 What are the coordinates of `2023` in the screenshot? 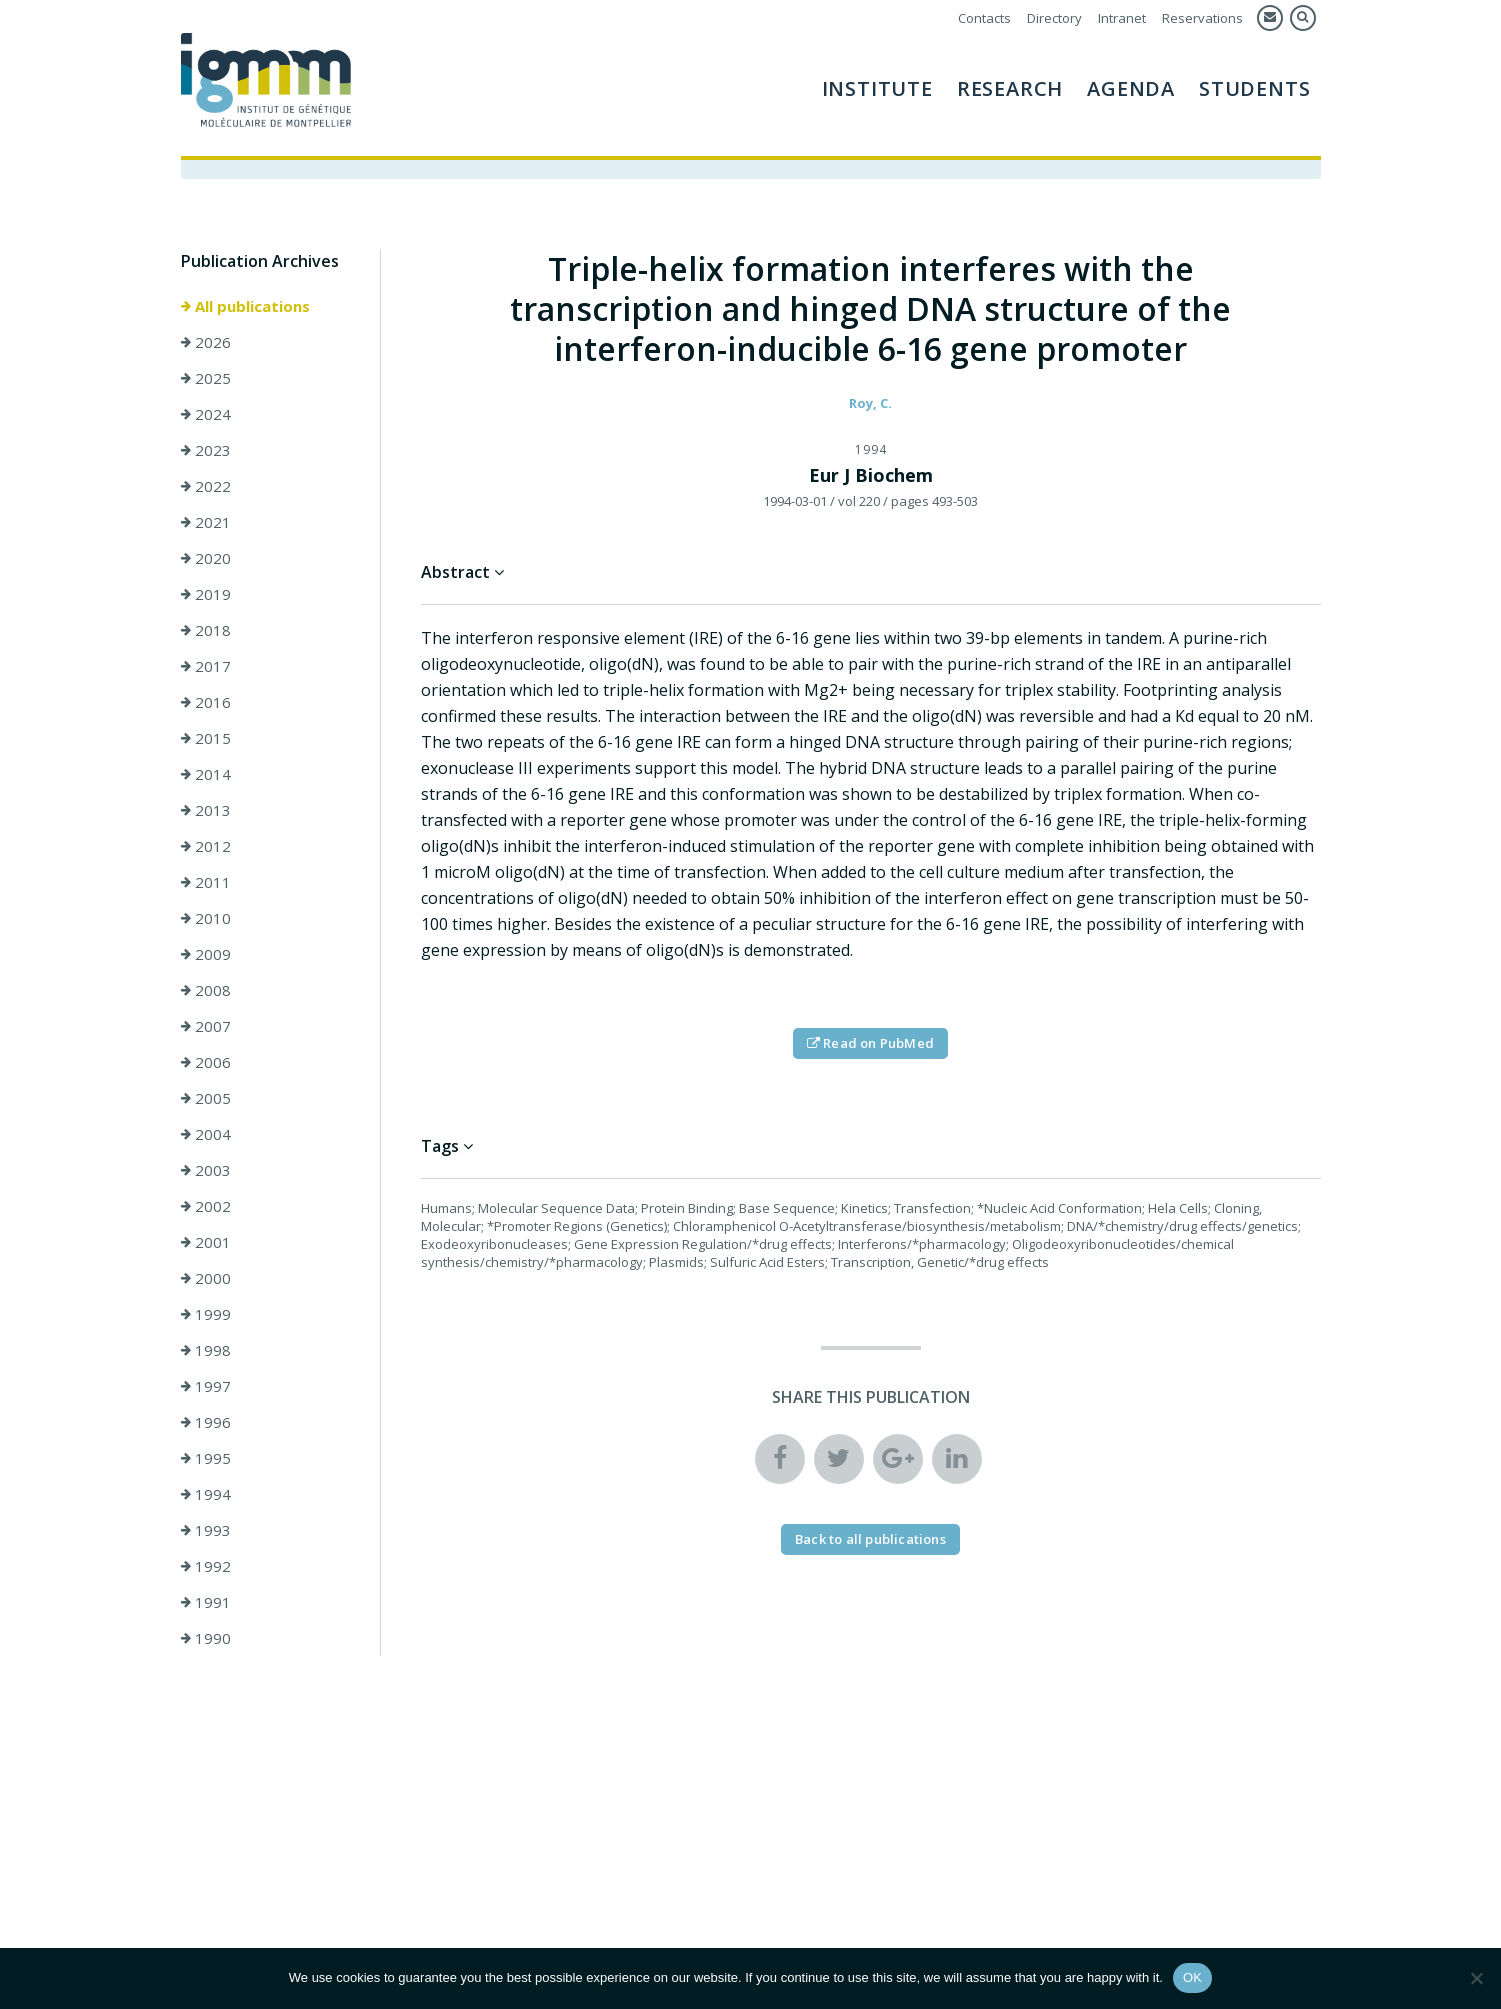 It's located at (206, 453).